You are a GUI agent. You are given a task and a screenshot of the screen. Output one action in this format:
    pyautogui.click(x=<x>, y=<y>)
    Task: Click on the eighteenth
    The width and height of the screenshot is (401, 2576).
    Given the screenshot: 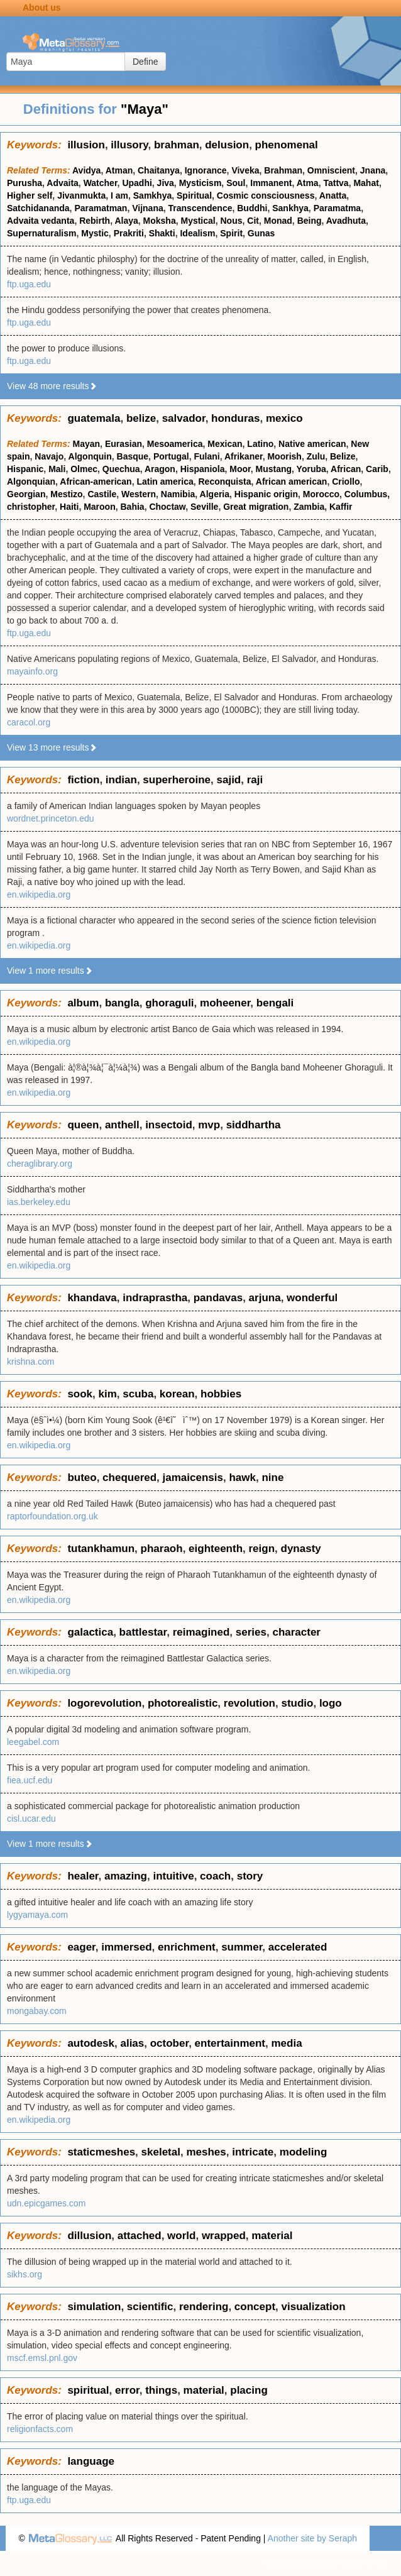 What is the action you would take?
    pyautogui.click(x=216, y=1549)
    